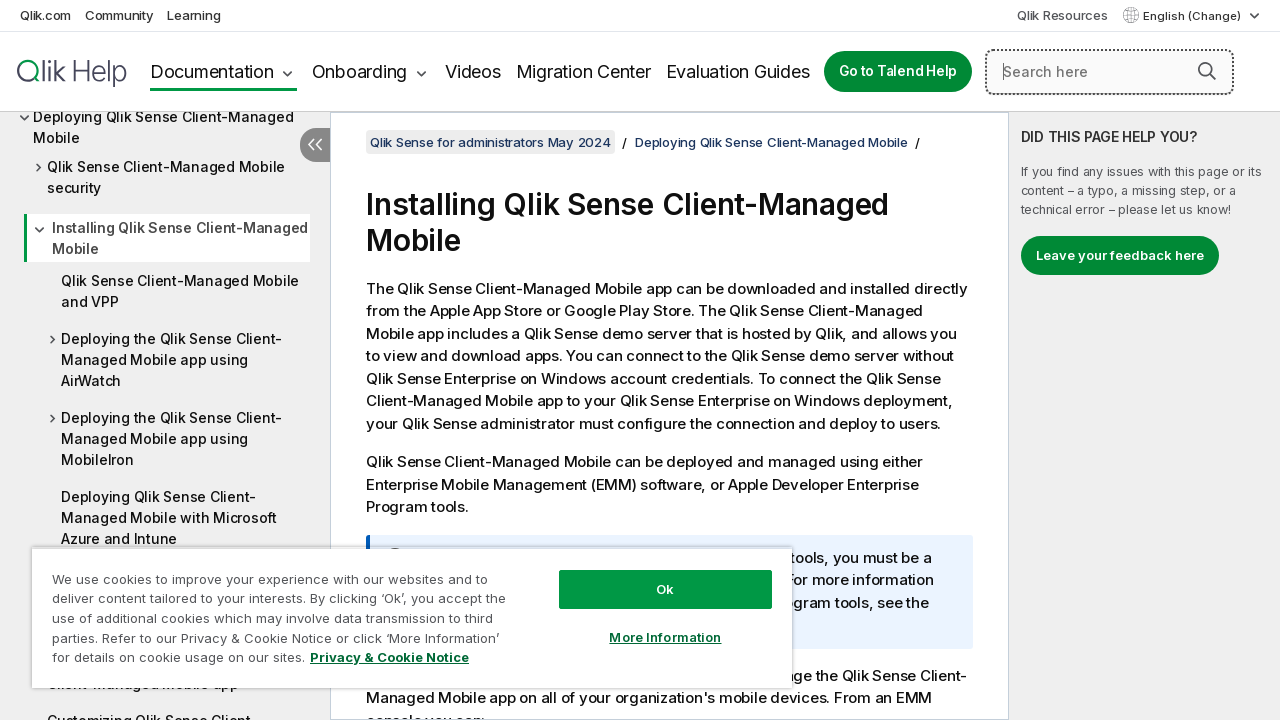 This screenshot has height=720, width=1280. Describe the element at coordinates (180, 291) in the screenshot. I see `Qlik Sense Client-Managed Mobile and VPP` at that location.